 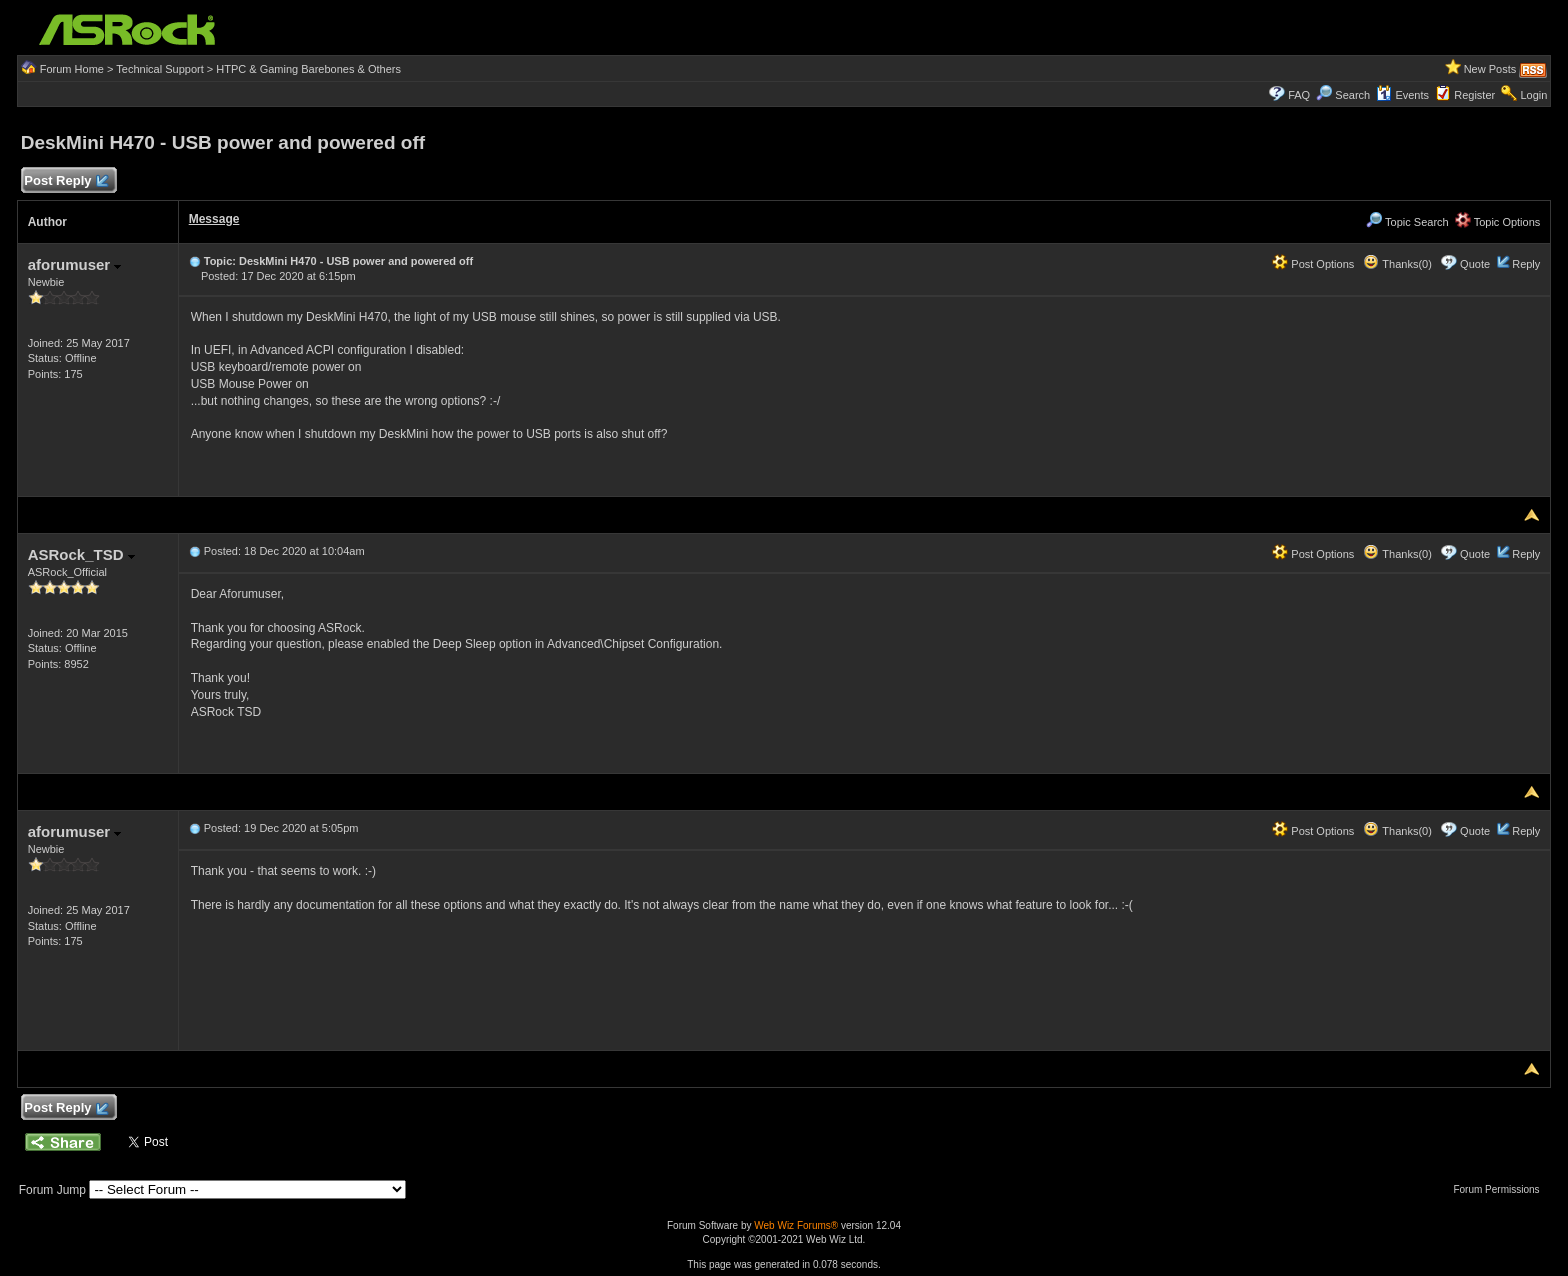 I want to click on HTPC & Gaming Barebones & Others, so click(x=308, y=69).